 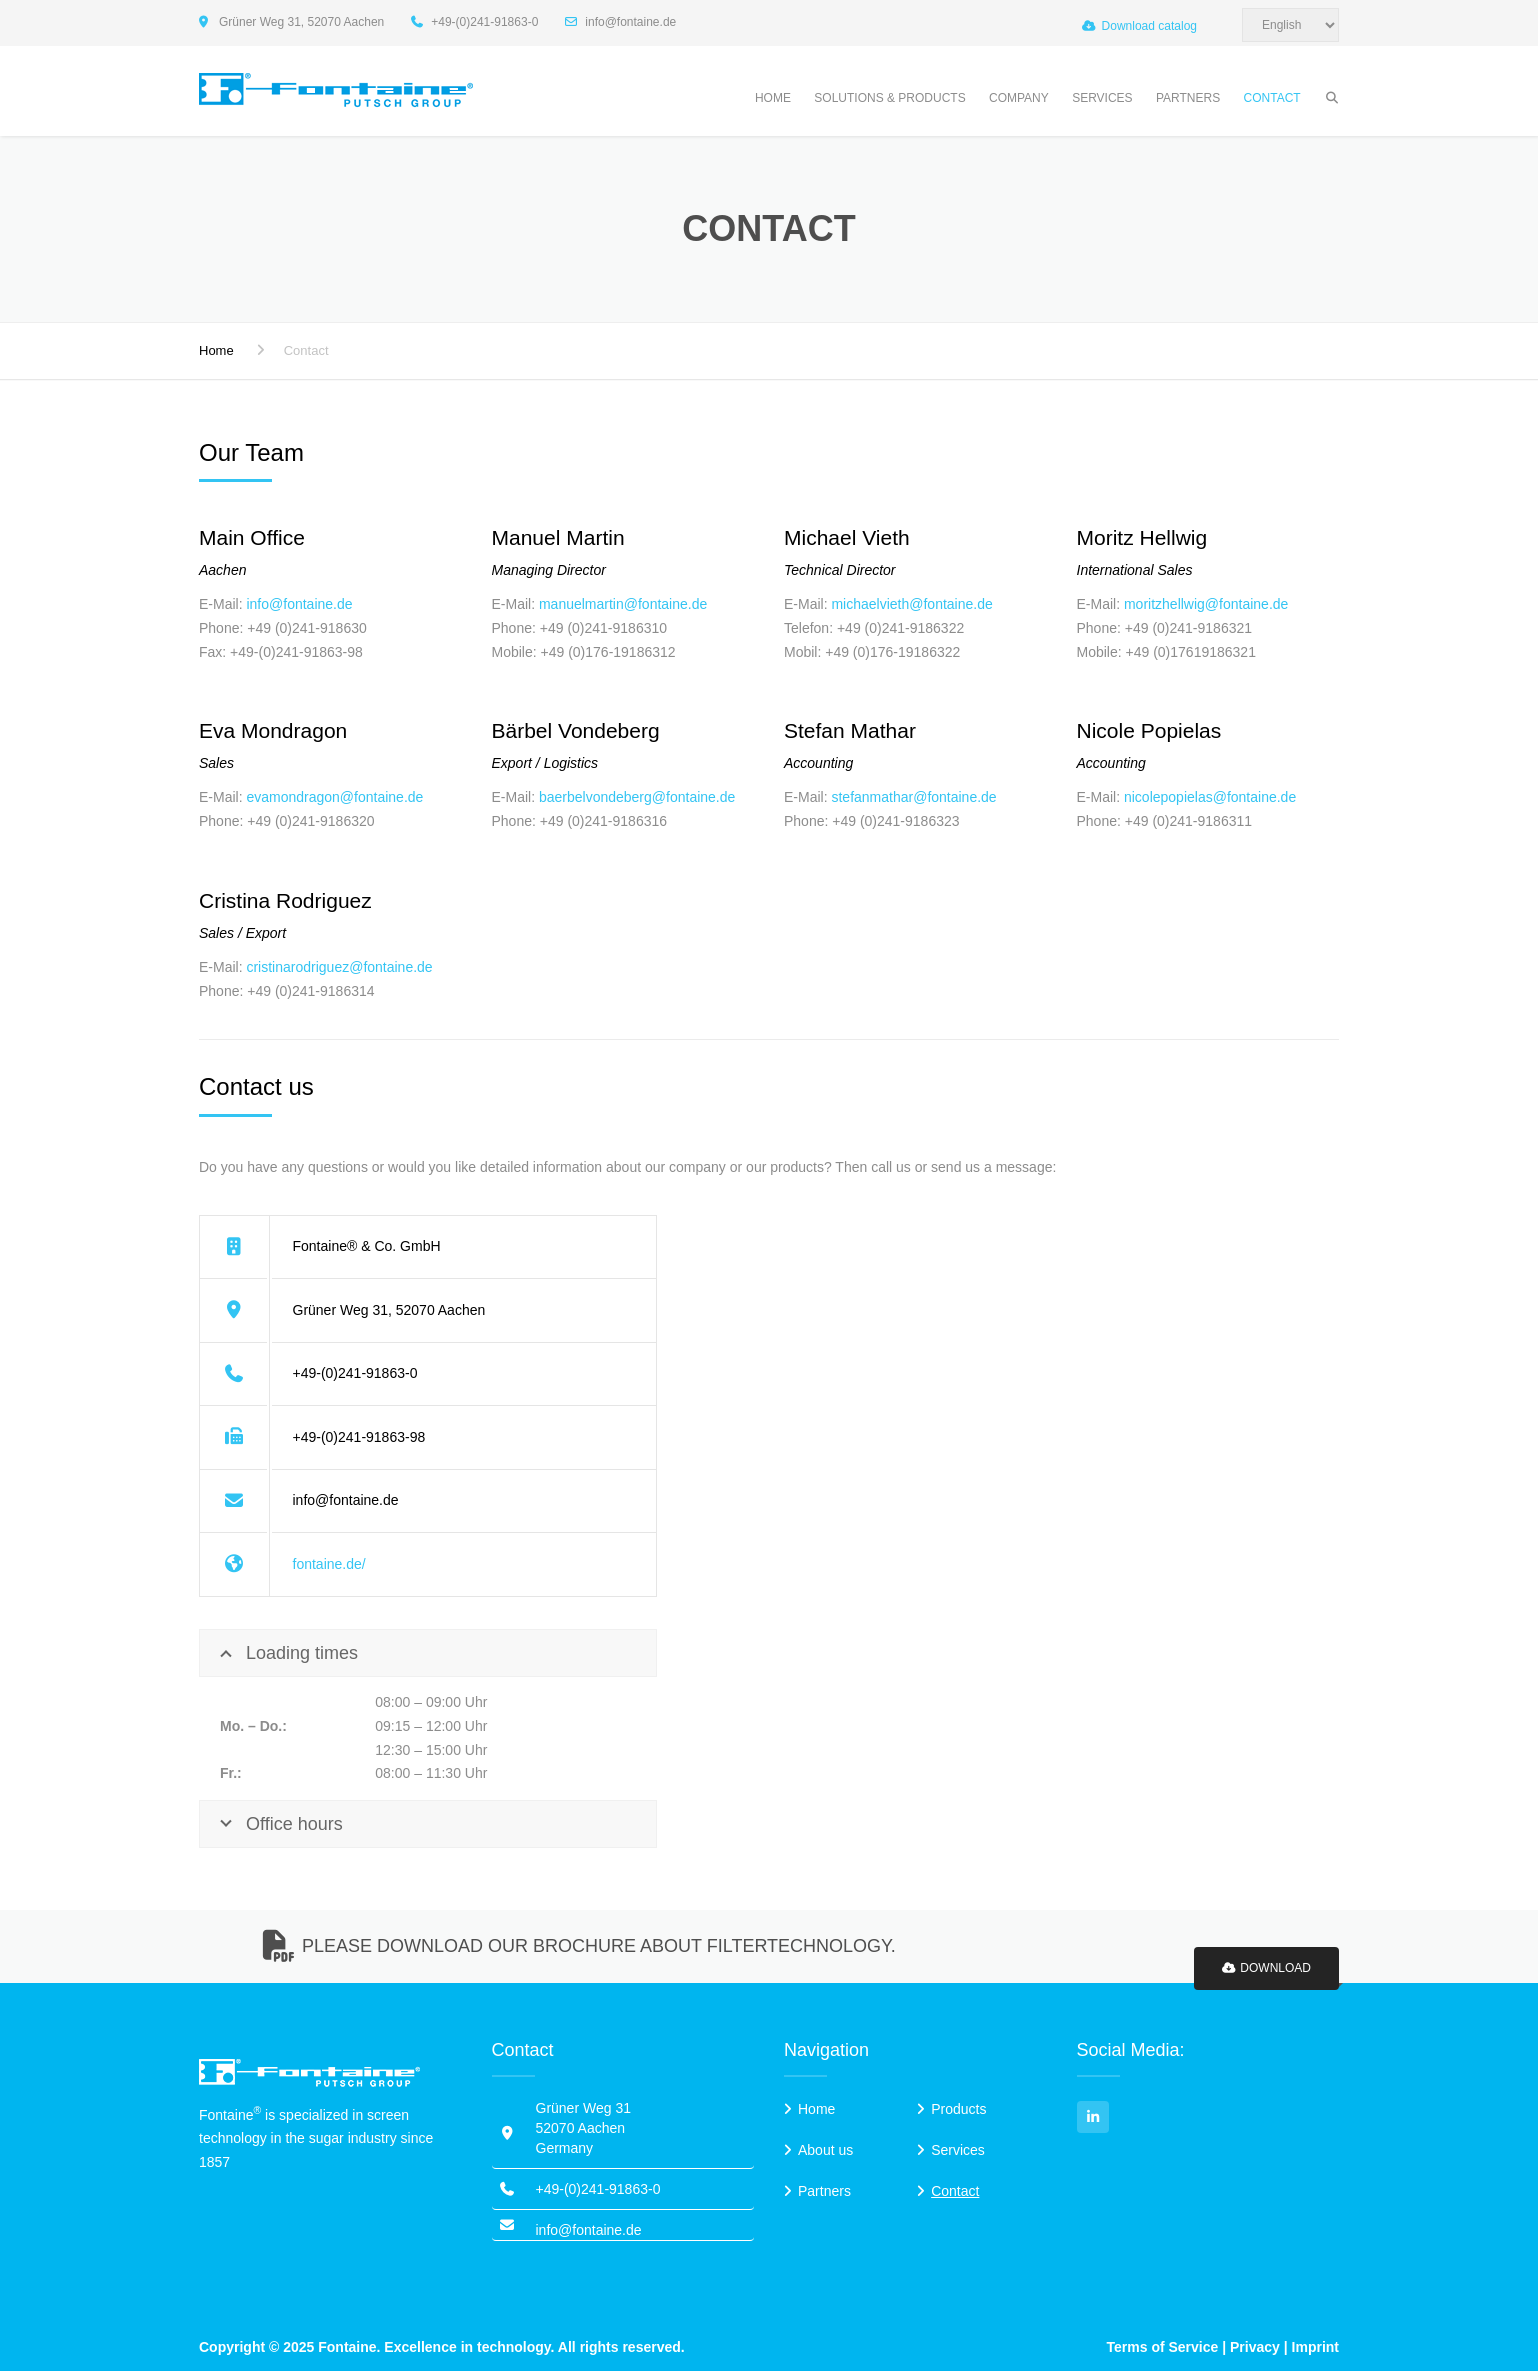 What do you see at coordinates (1163, 2347) in the screenshot?
I see `Terms of Service` at bounding box center [1163, 2347].